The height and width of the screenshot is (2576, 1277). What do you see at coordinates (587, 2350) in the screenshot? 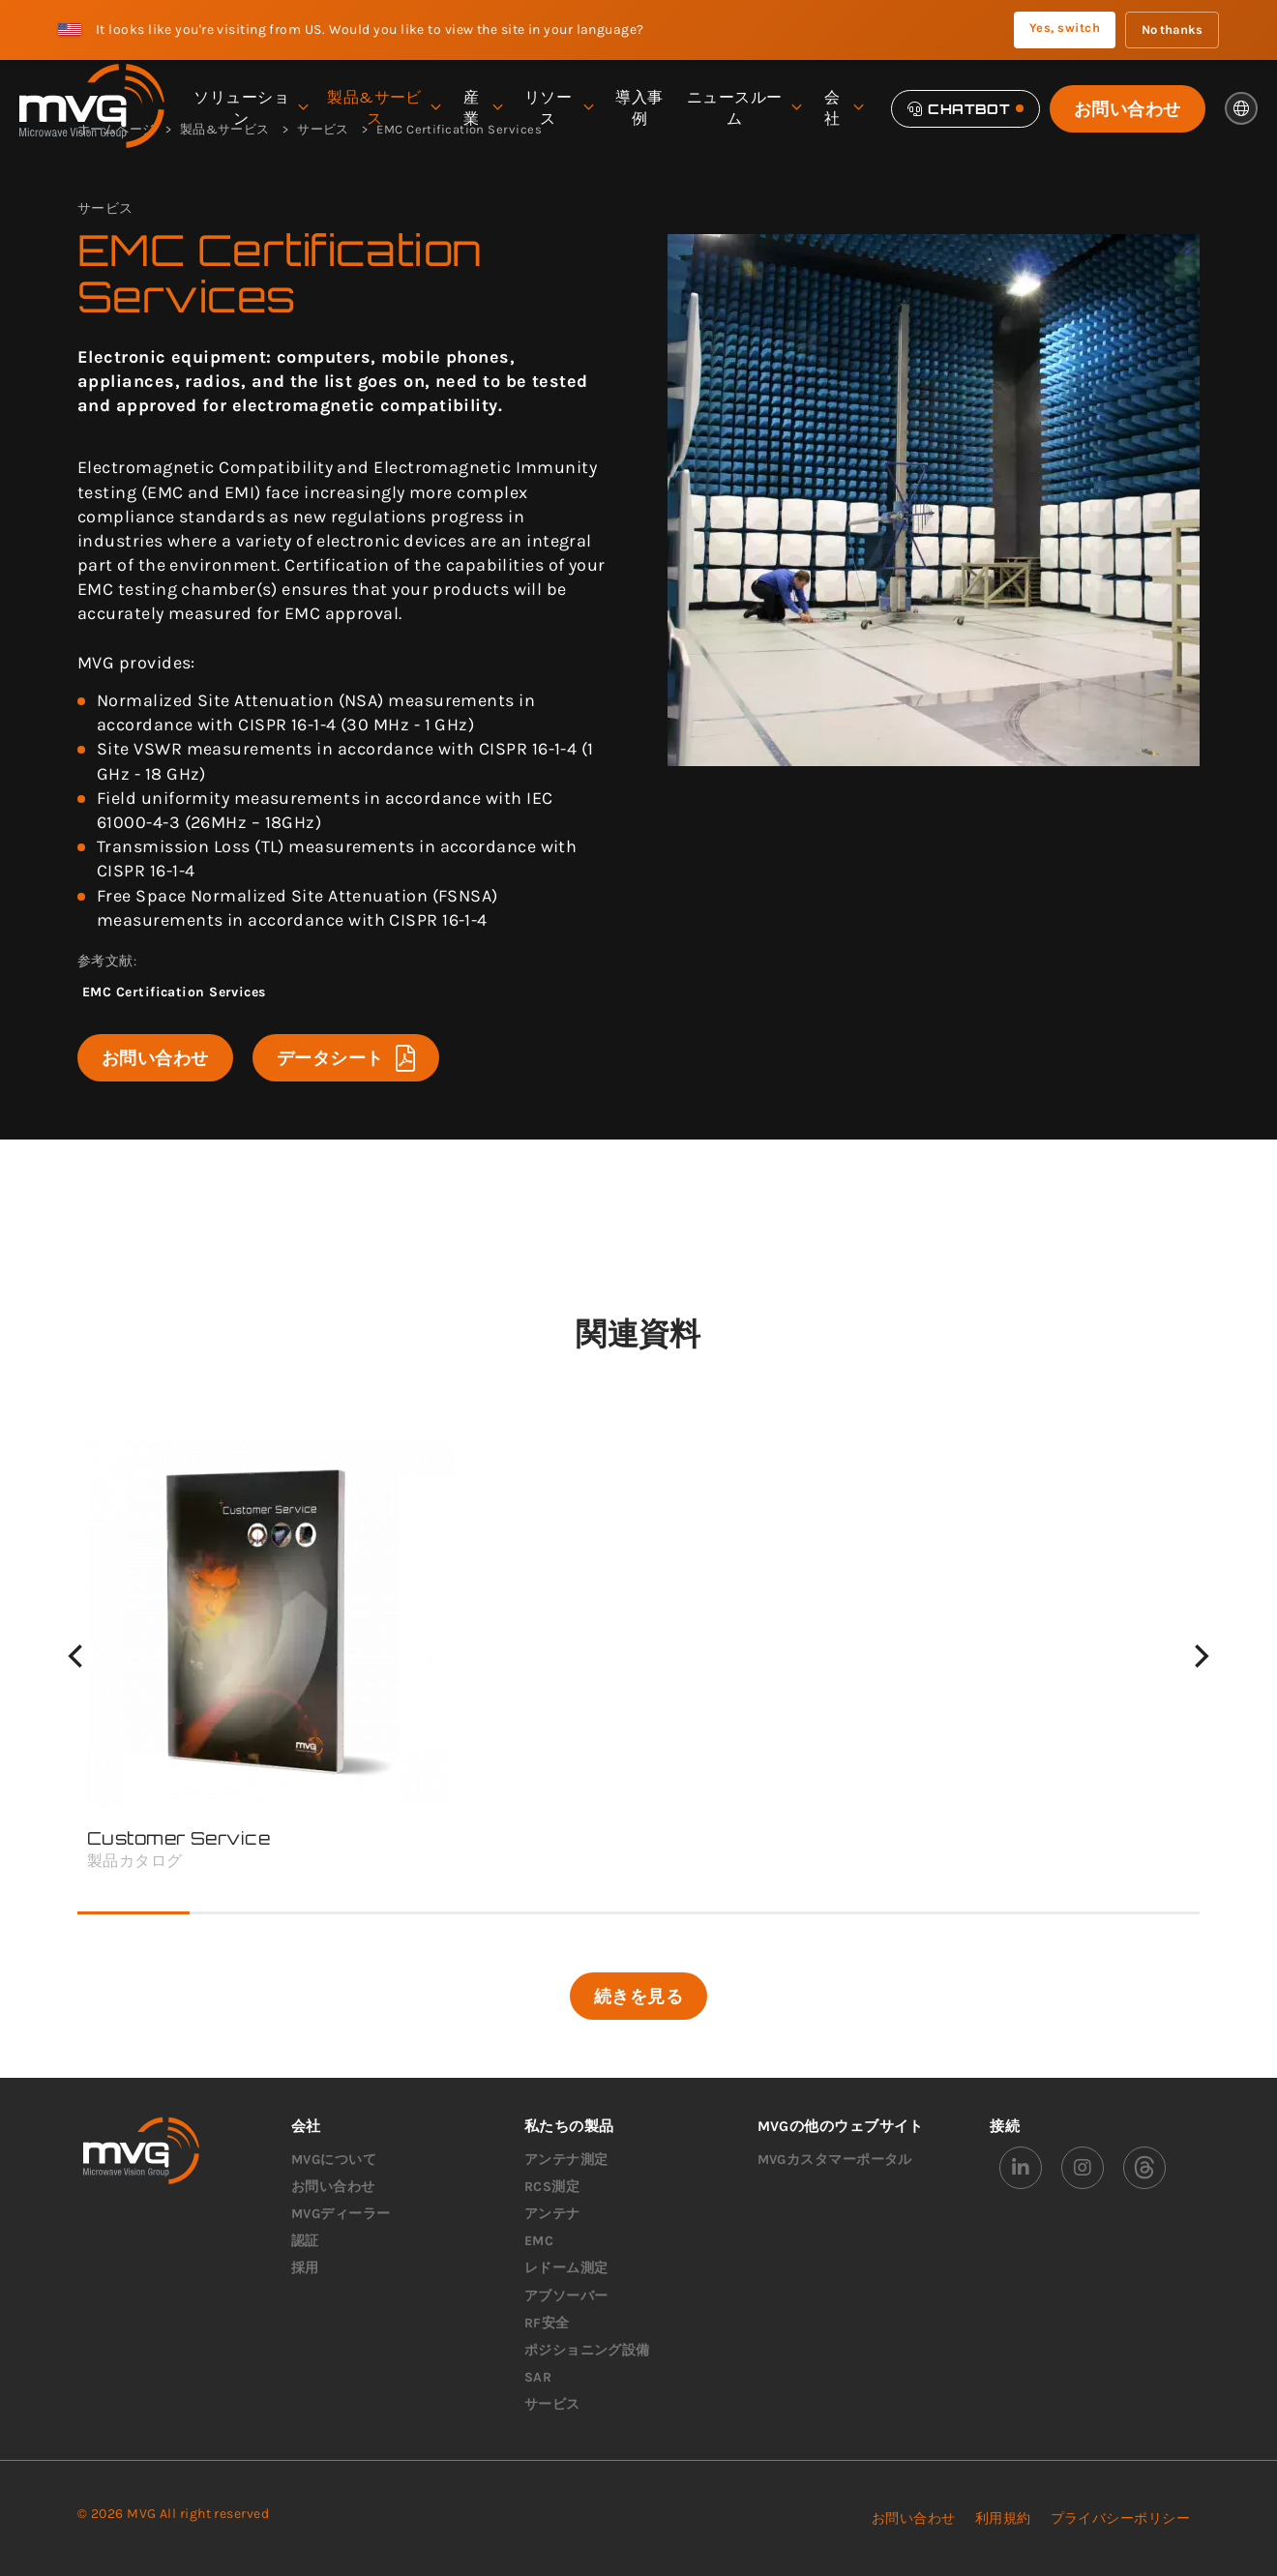
I see `ポジショニング設備` at bounding box center [587, 2350].